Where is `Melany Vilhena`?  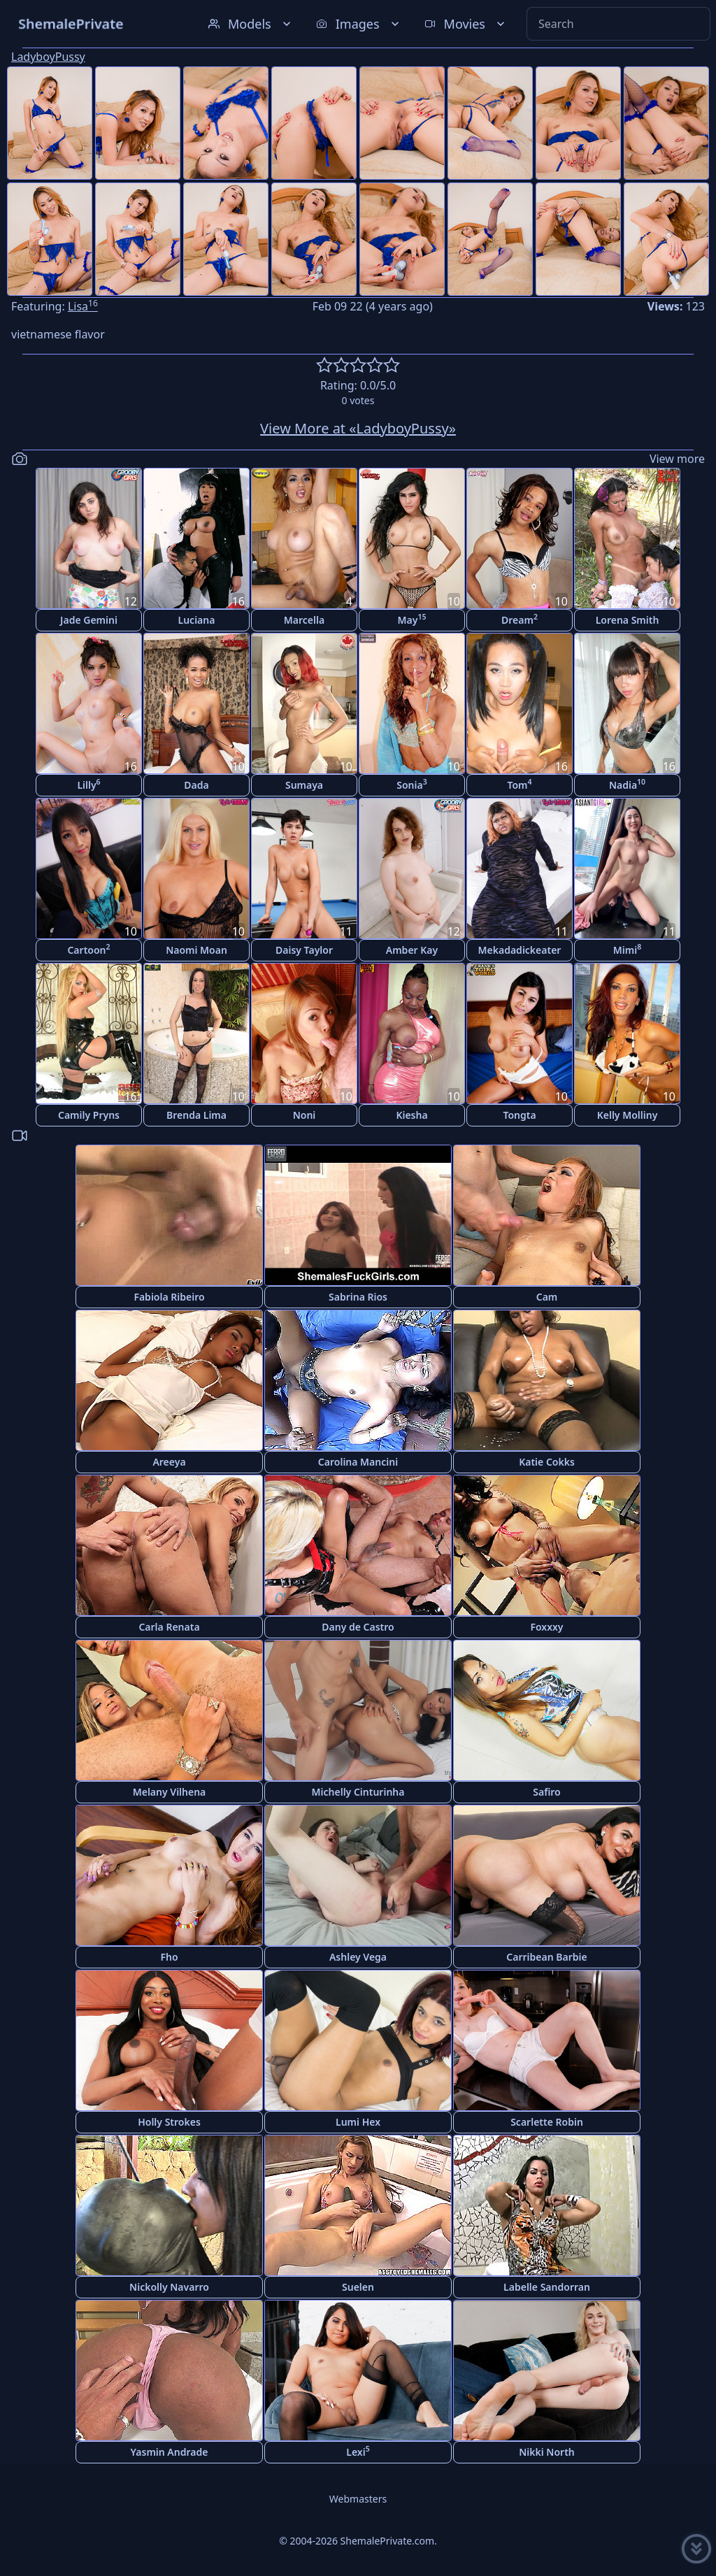
Melany Vilhena is located at coordinates (169, 1791).